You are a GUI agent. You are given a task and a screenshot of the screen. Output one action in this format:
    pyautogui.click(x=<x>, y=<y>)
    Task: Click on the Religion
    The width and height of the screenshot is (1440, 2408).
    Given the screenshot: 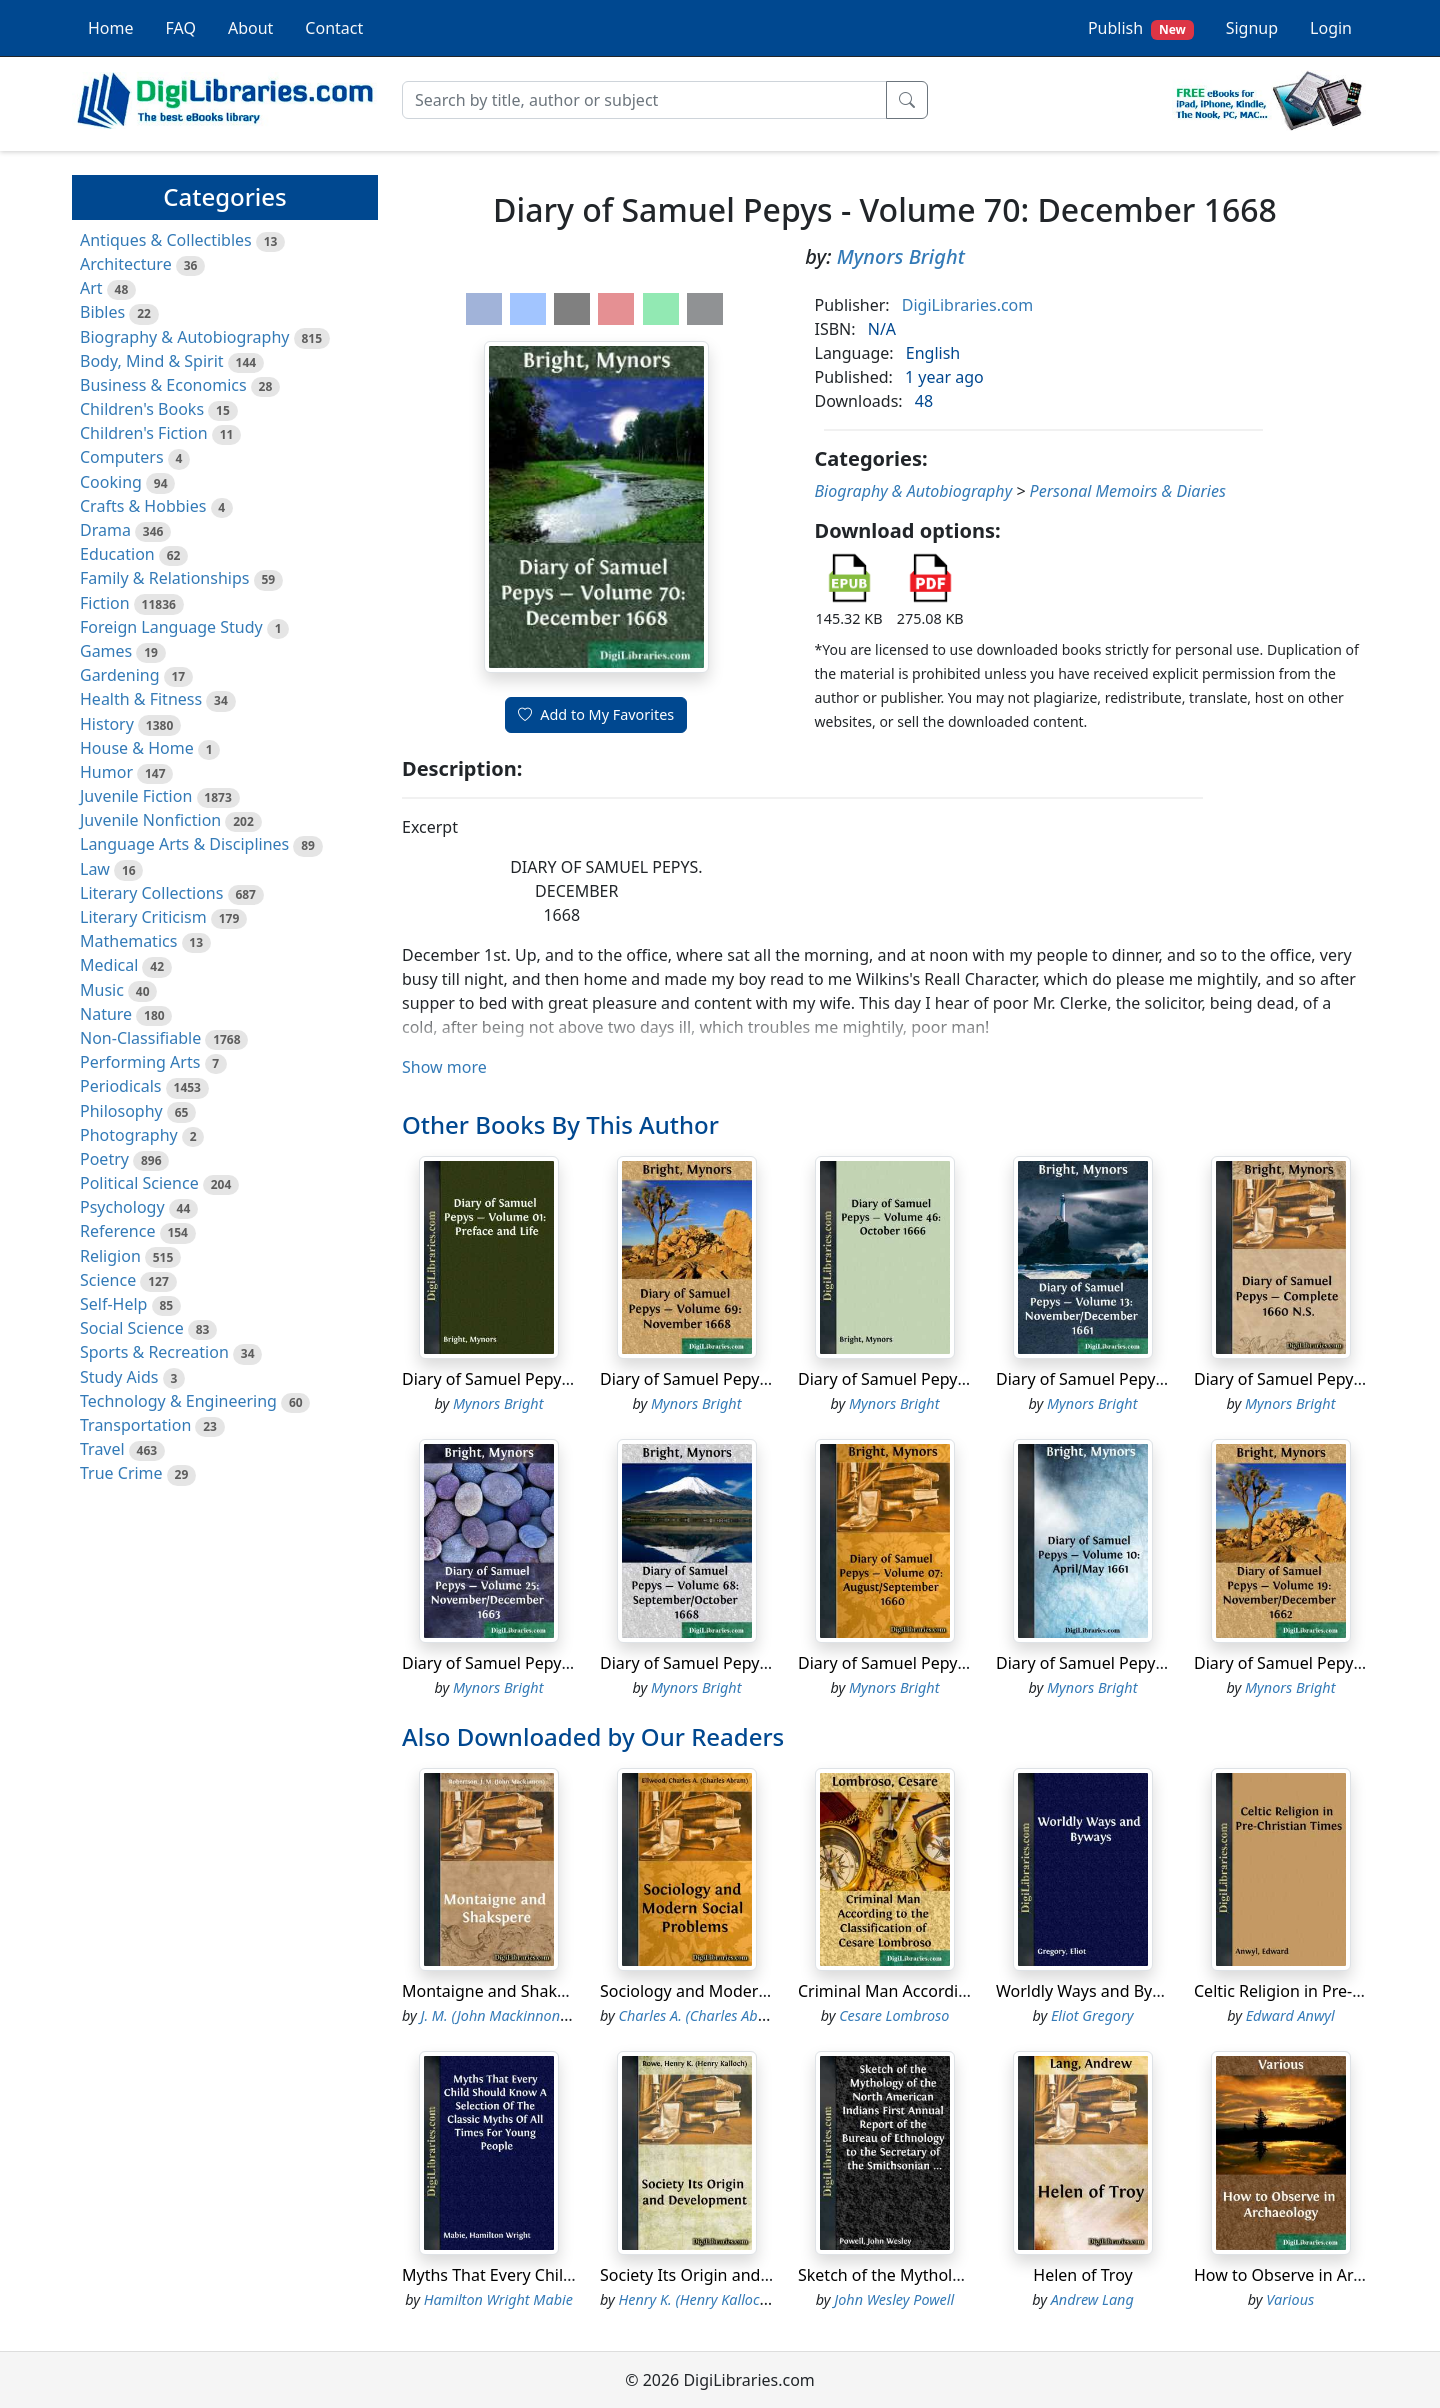 What is the action you would take?
    pyautogui.click(x=110, y=1256)
    